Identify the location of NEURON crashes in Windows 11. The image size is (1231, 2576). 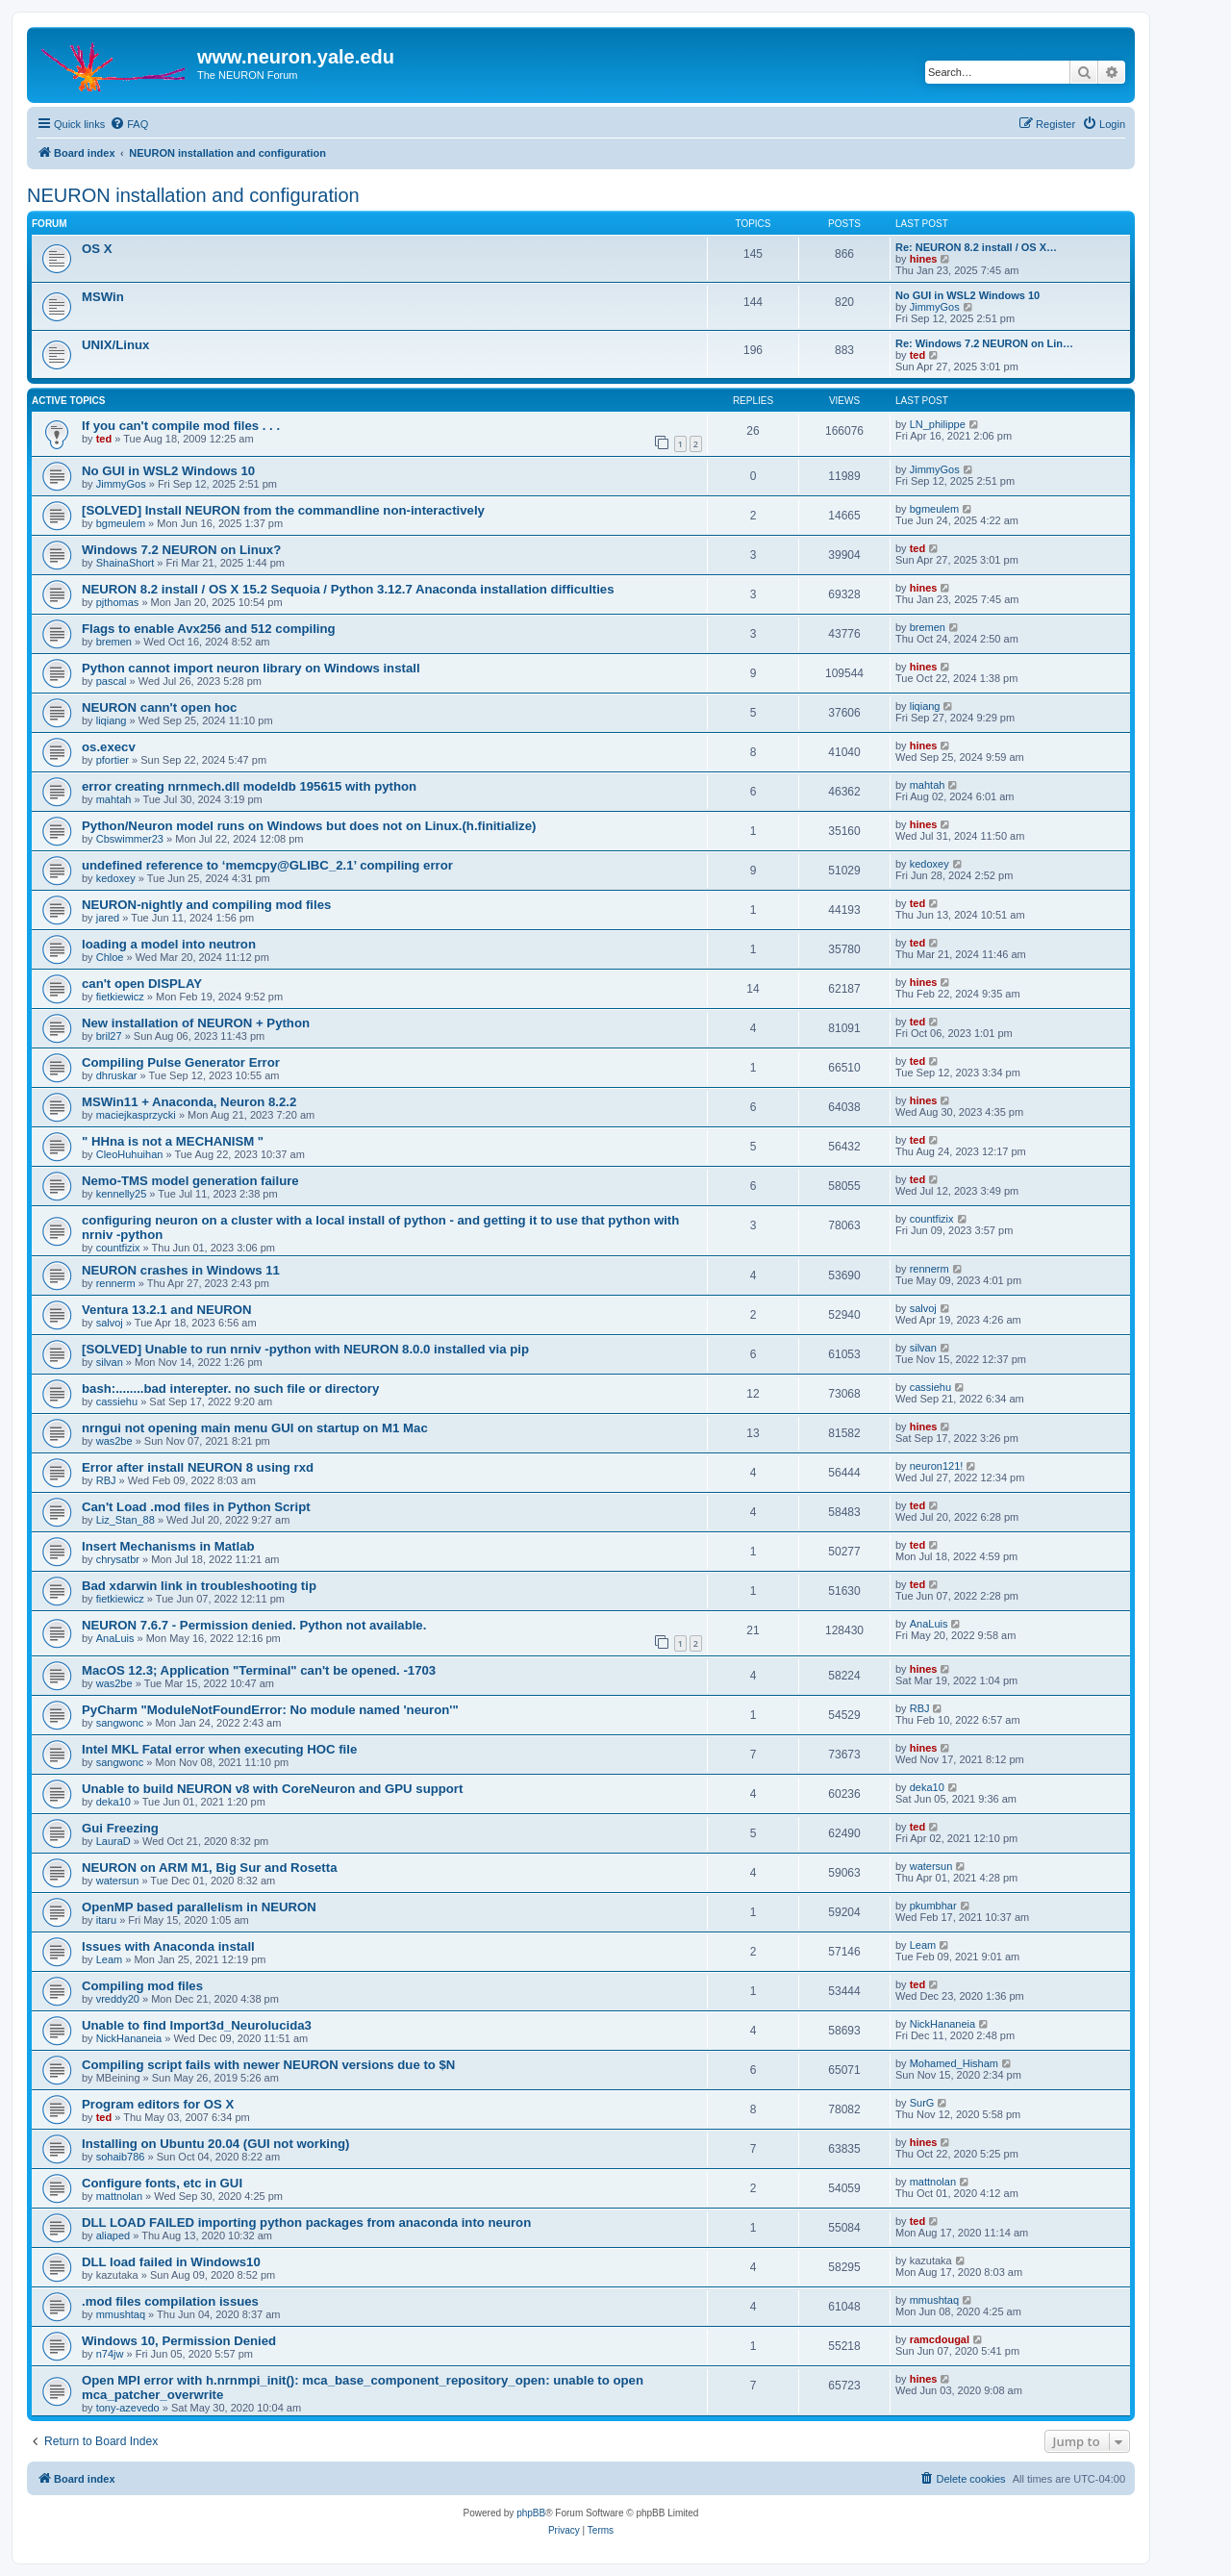
(181, 1270).